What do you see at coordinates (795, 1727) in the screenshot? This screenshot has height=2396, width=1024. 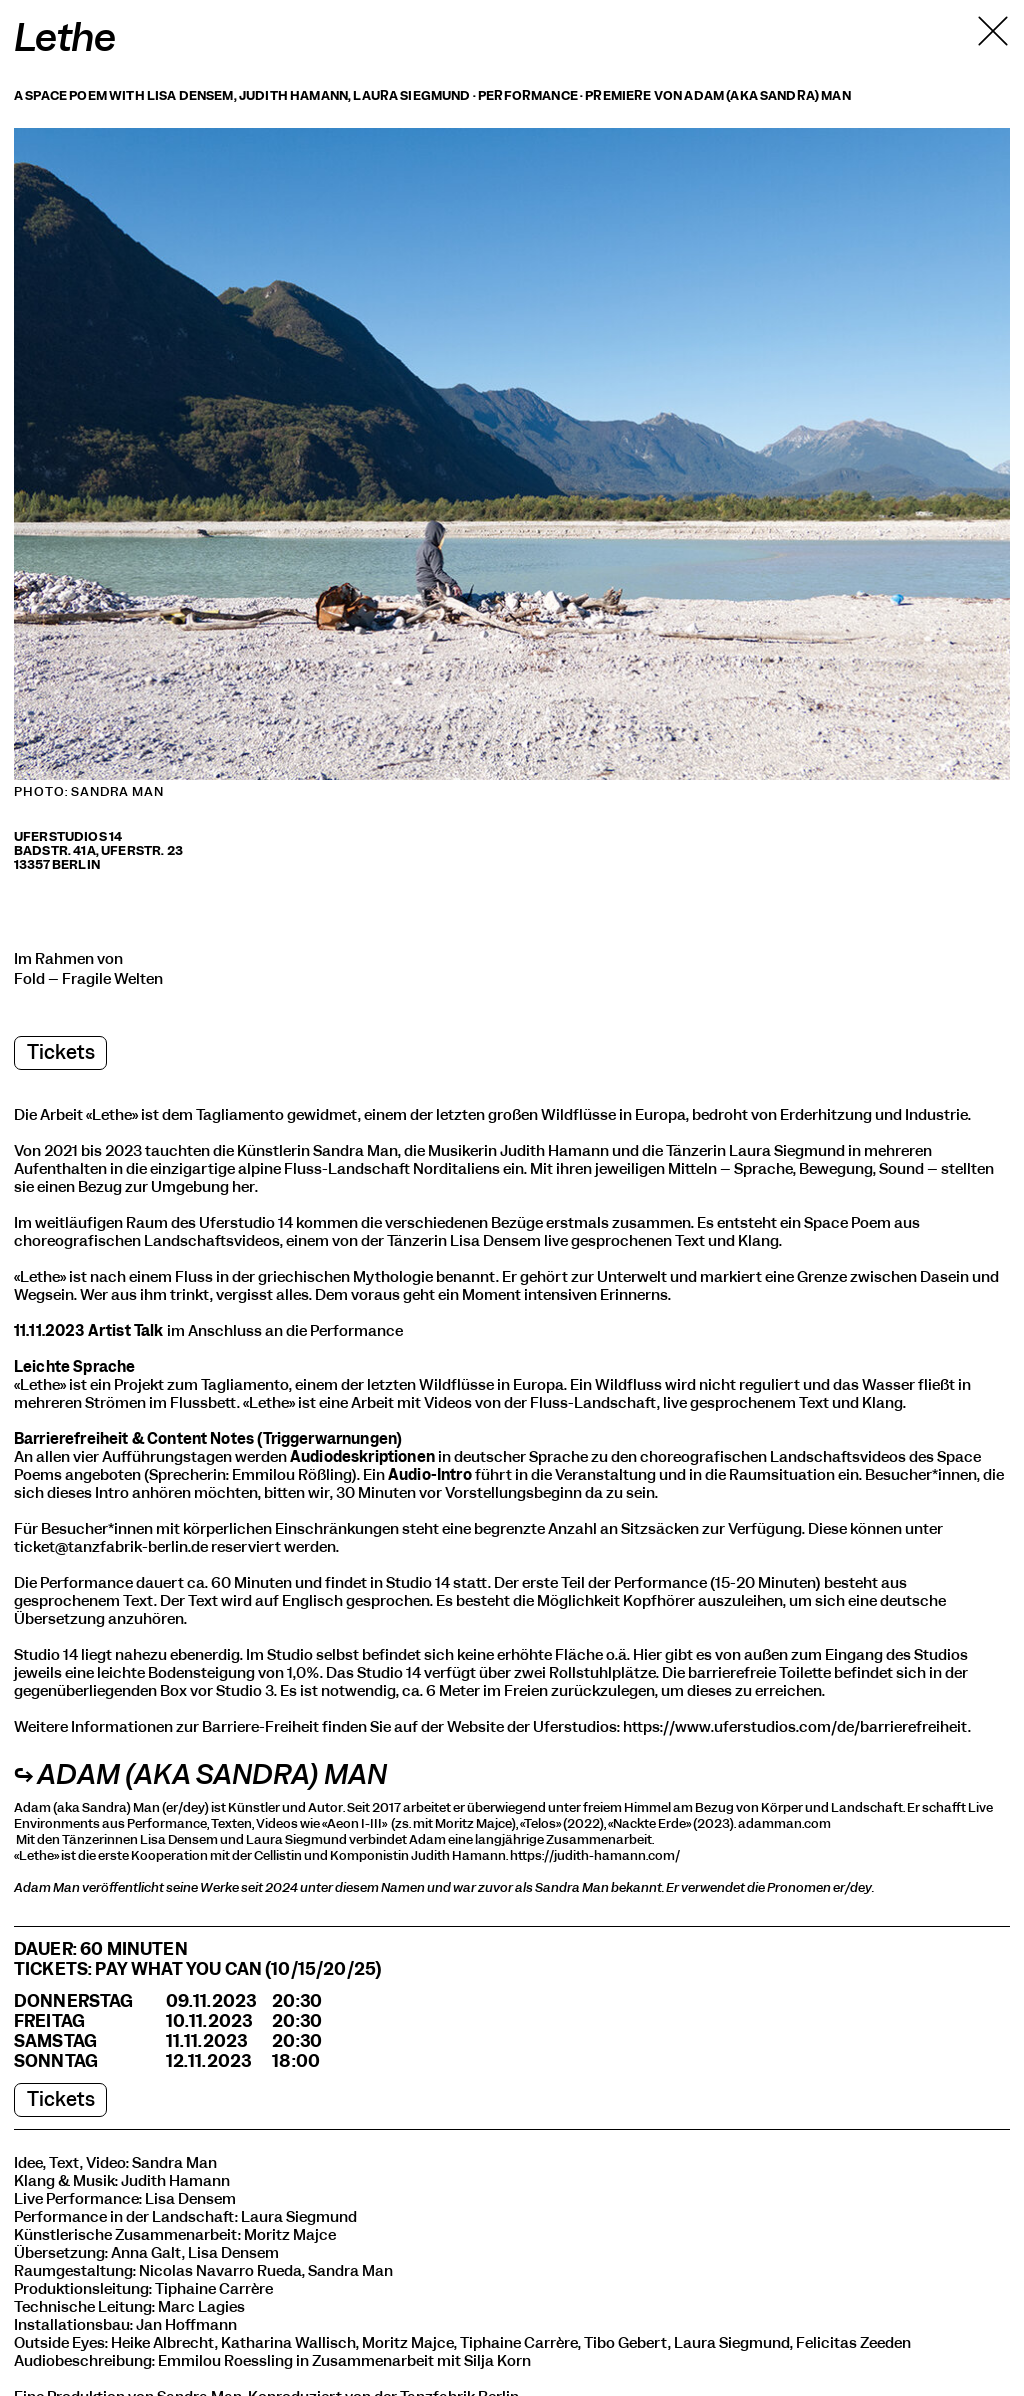 I see `https://www.uferstudios.com/de/barrierefreiheit` at bounding box center [795, 1727].